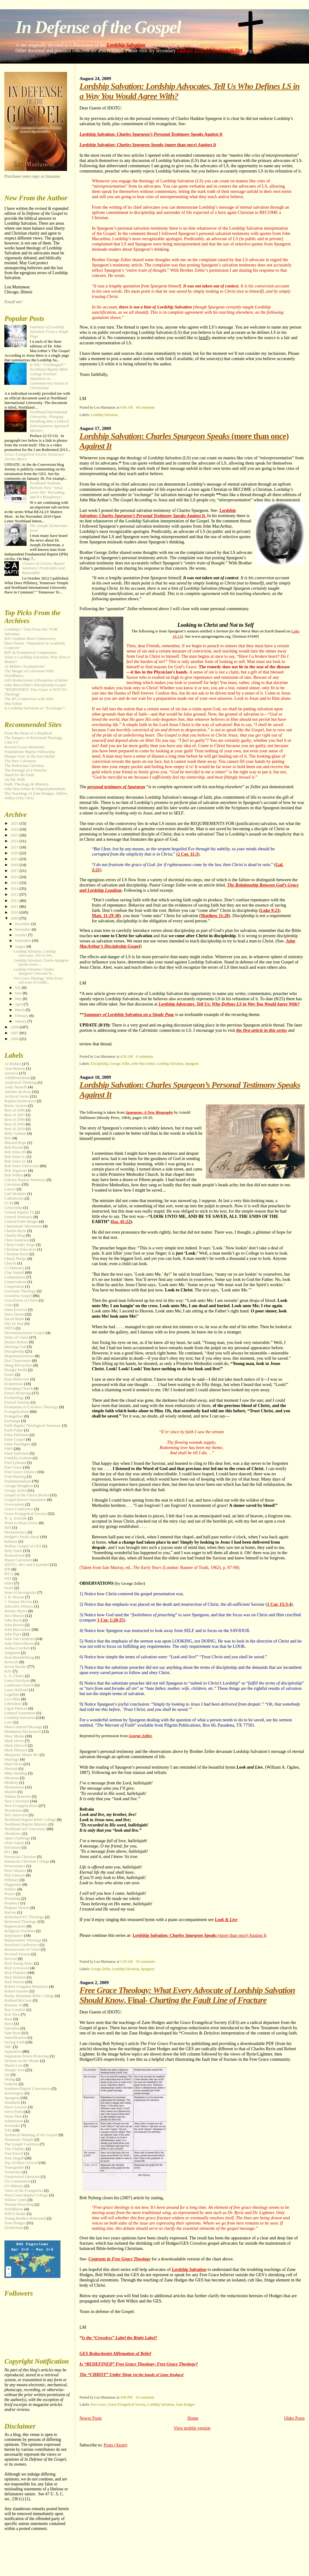 The width and height of the screenshot is (309, 2576). Describe the element at coordinates (11, 1880) in the screenshot. I see `Pillsbury` at that location.